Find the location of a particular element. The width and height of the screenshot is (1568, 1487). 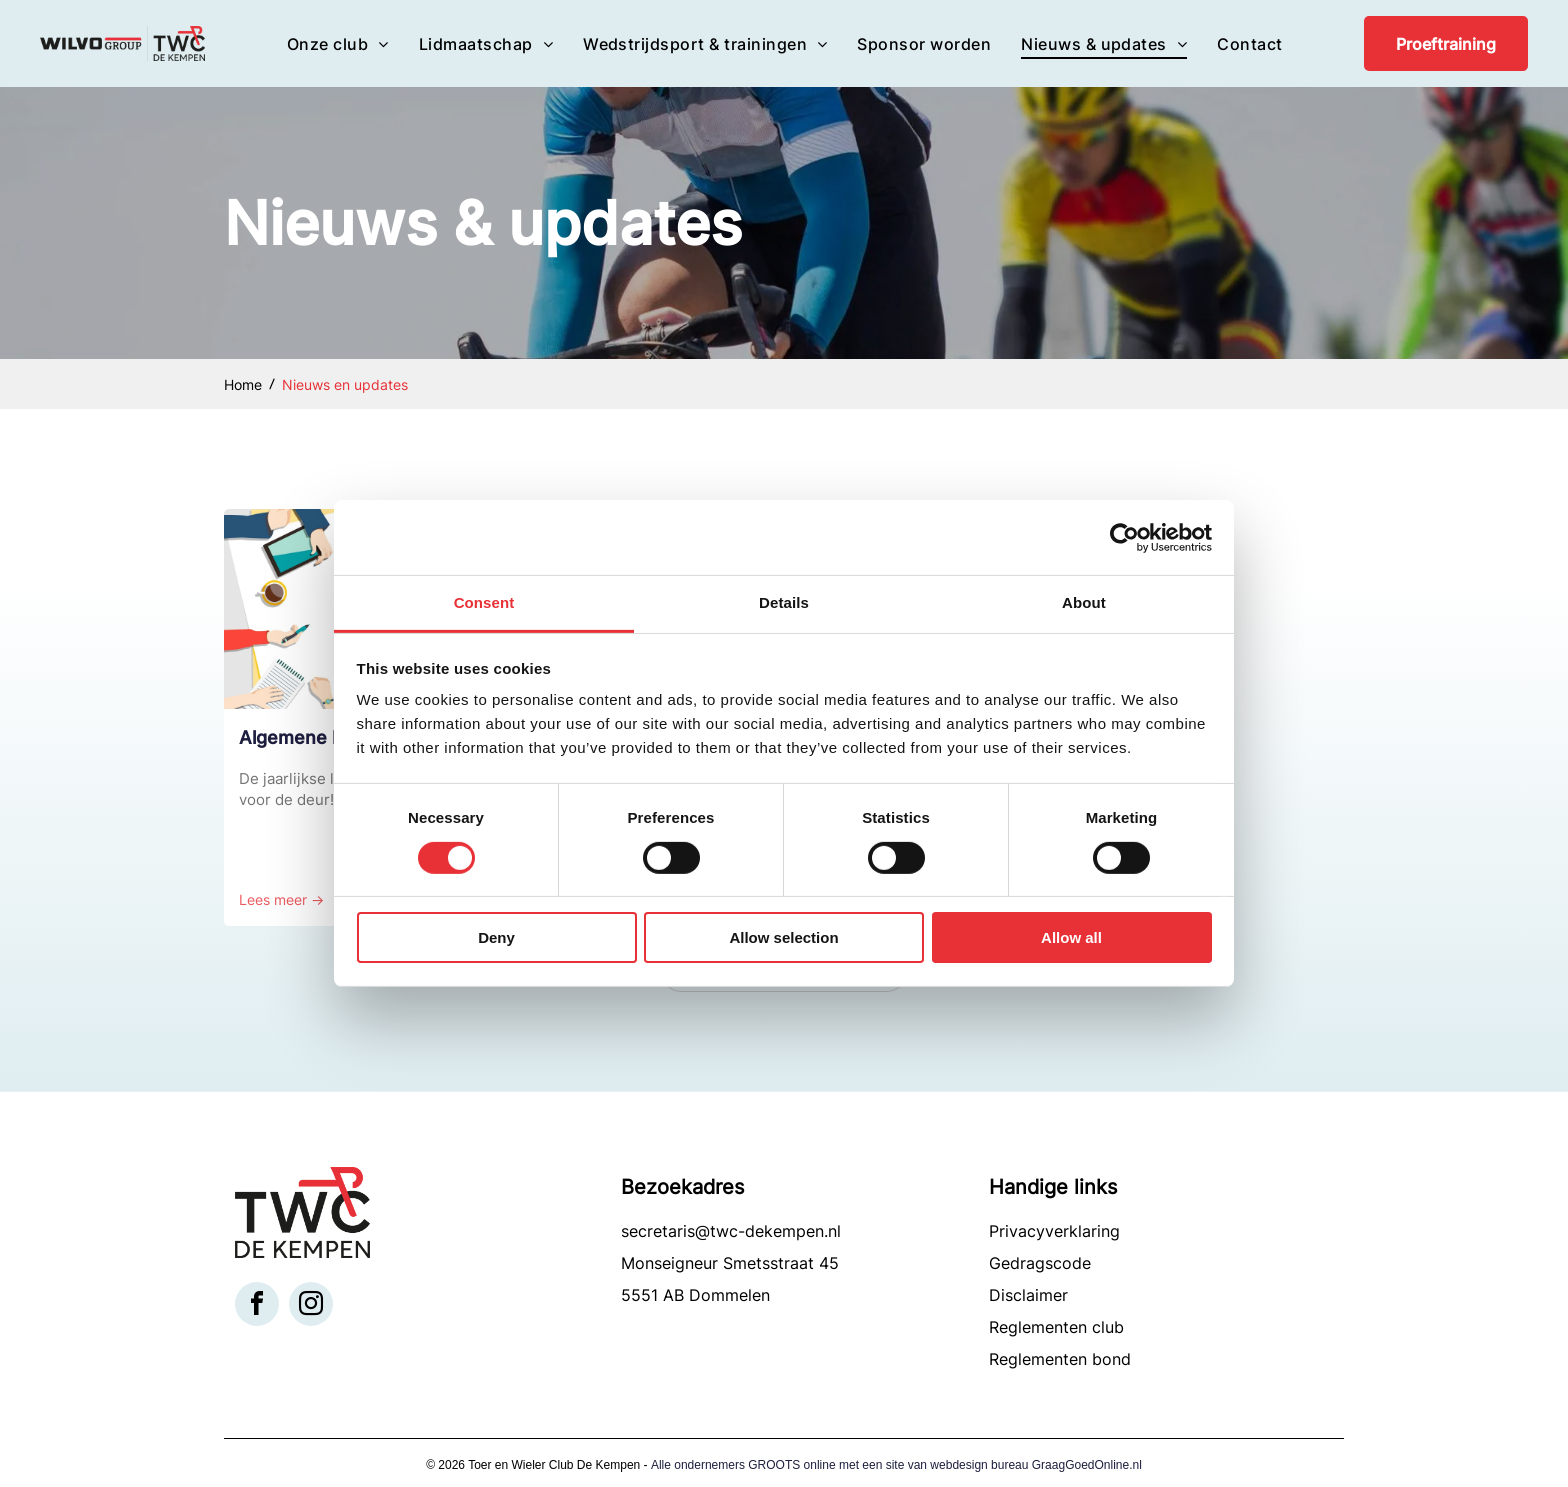

Privacyverklaring is located at coordinates (1054, 1231).